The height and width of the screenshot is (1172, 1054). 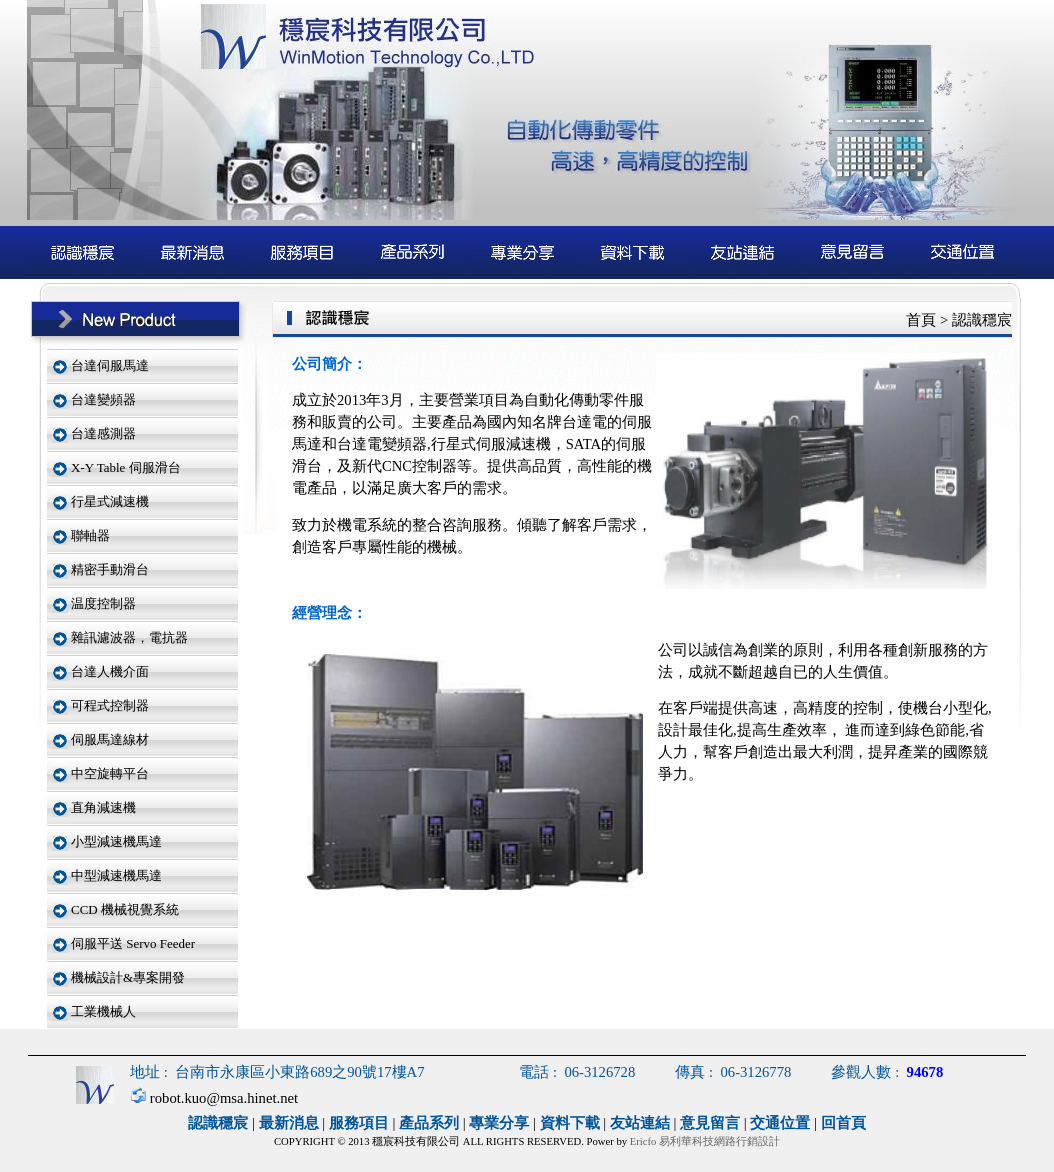 I want to click on 台達感測器, so click(x=103, y=433).